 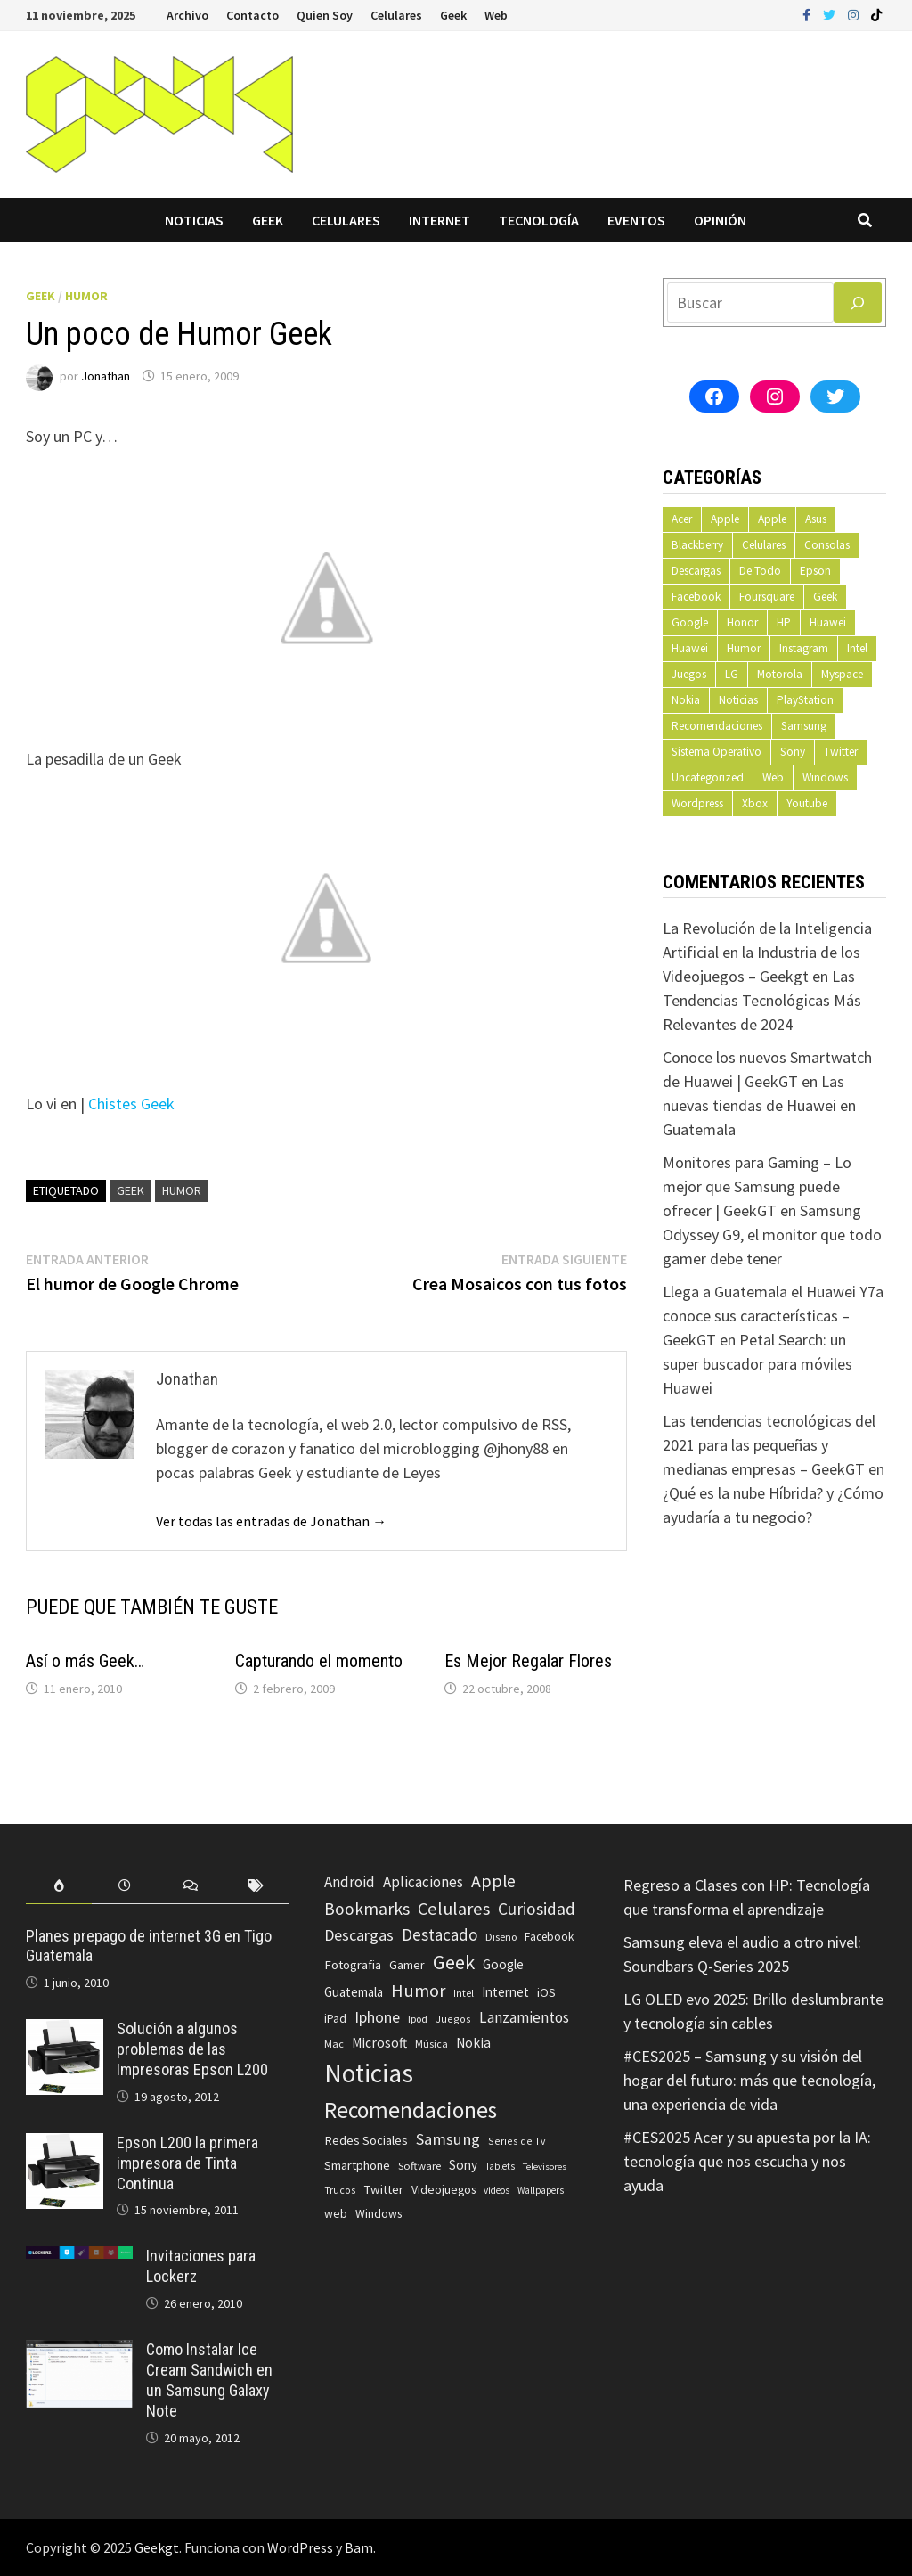 I want to click on Humor [Humor (279 elementos)], so click(x=418, y=1990).